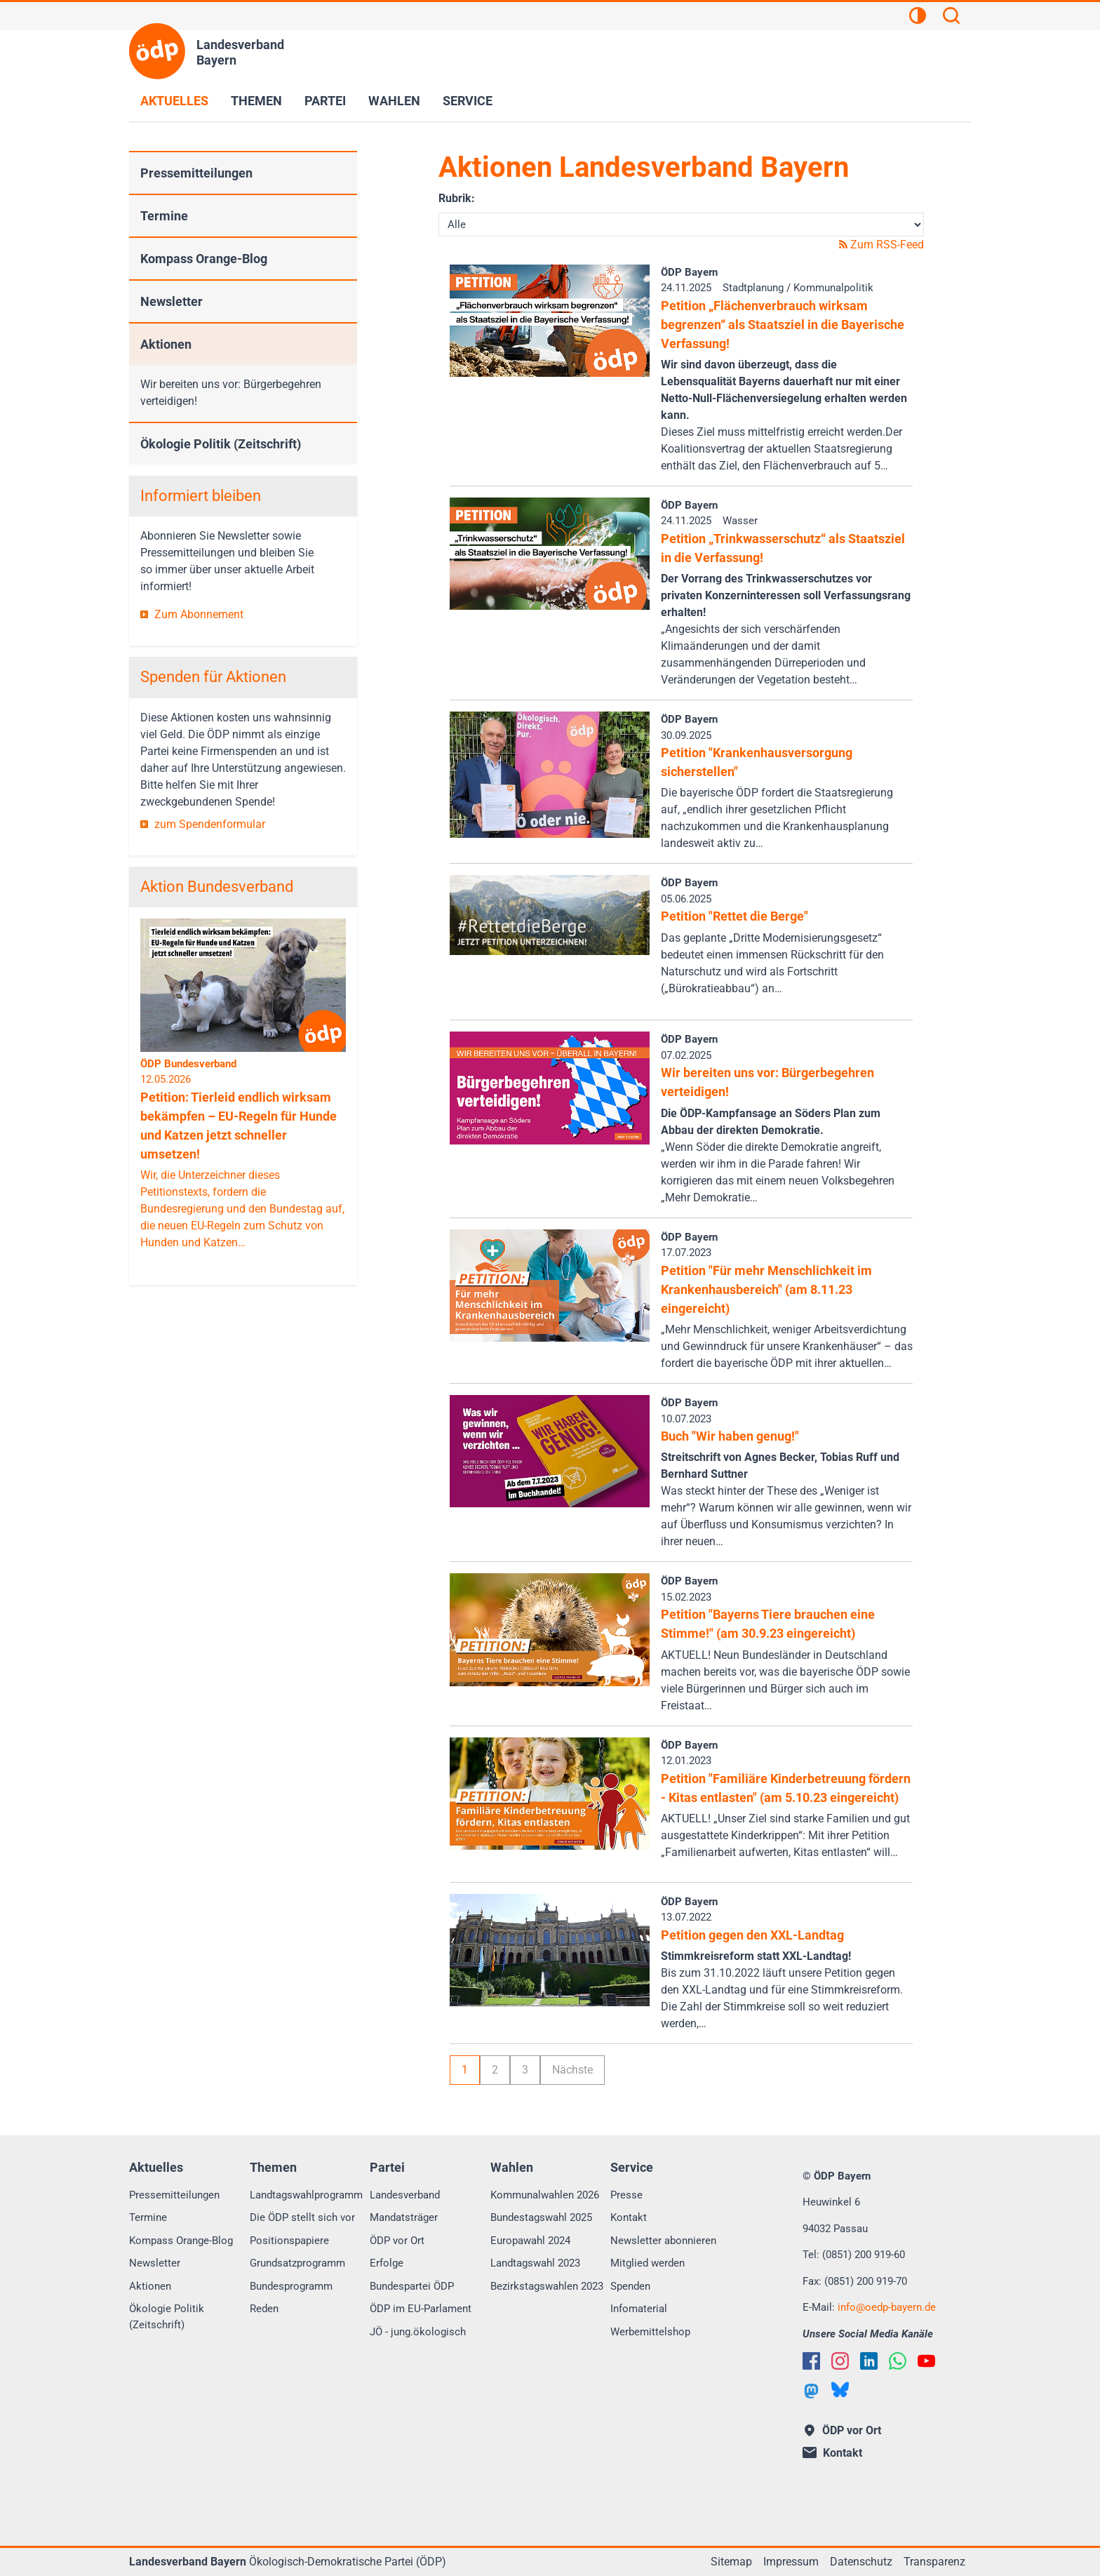 The height and width of the screenshot is (2576, 1100). I want to click on ÖDP im EU-Parlament, so click(420, 2308).